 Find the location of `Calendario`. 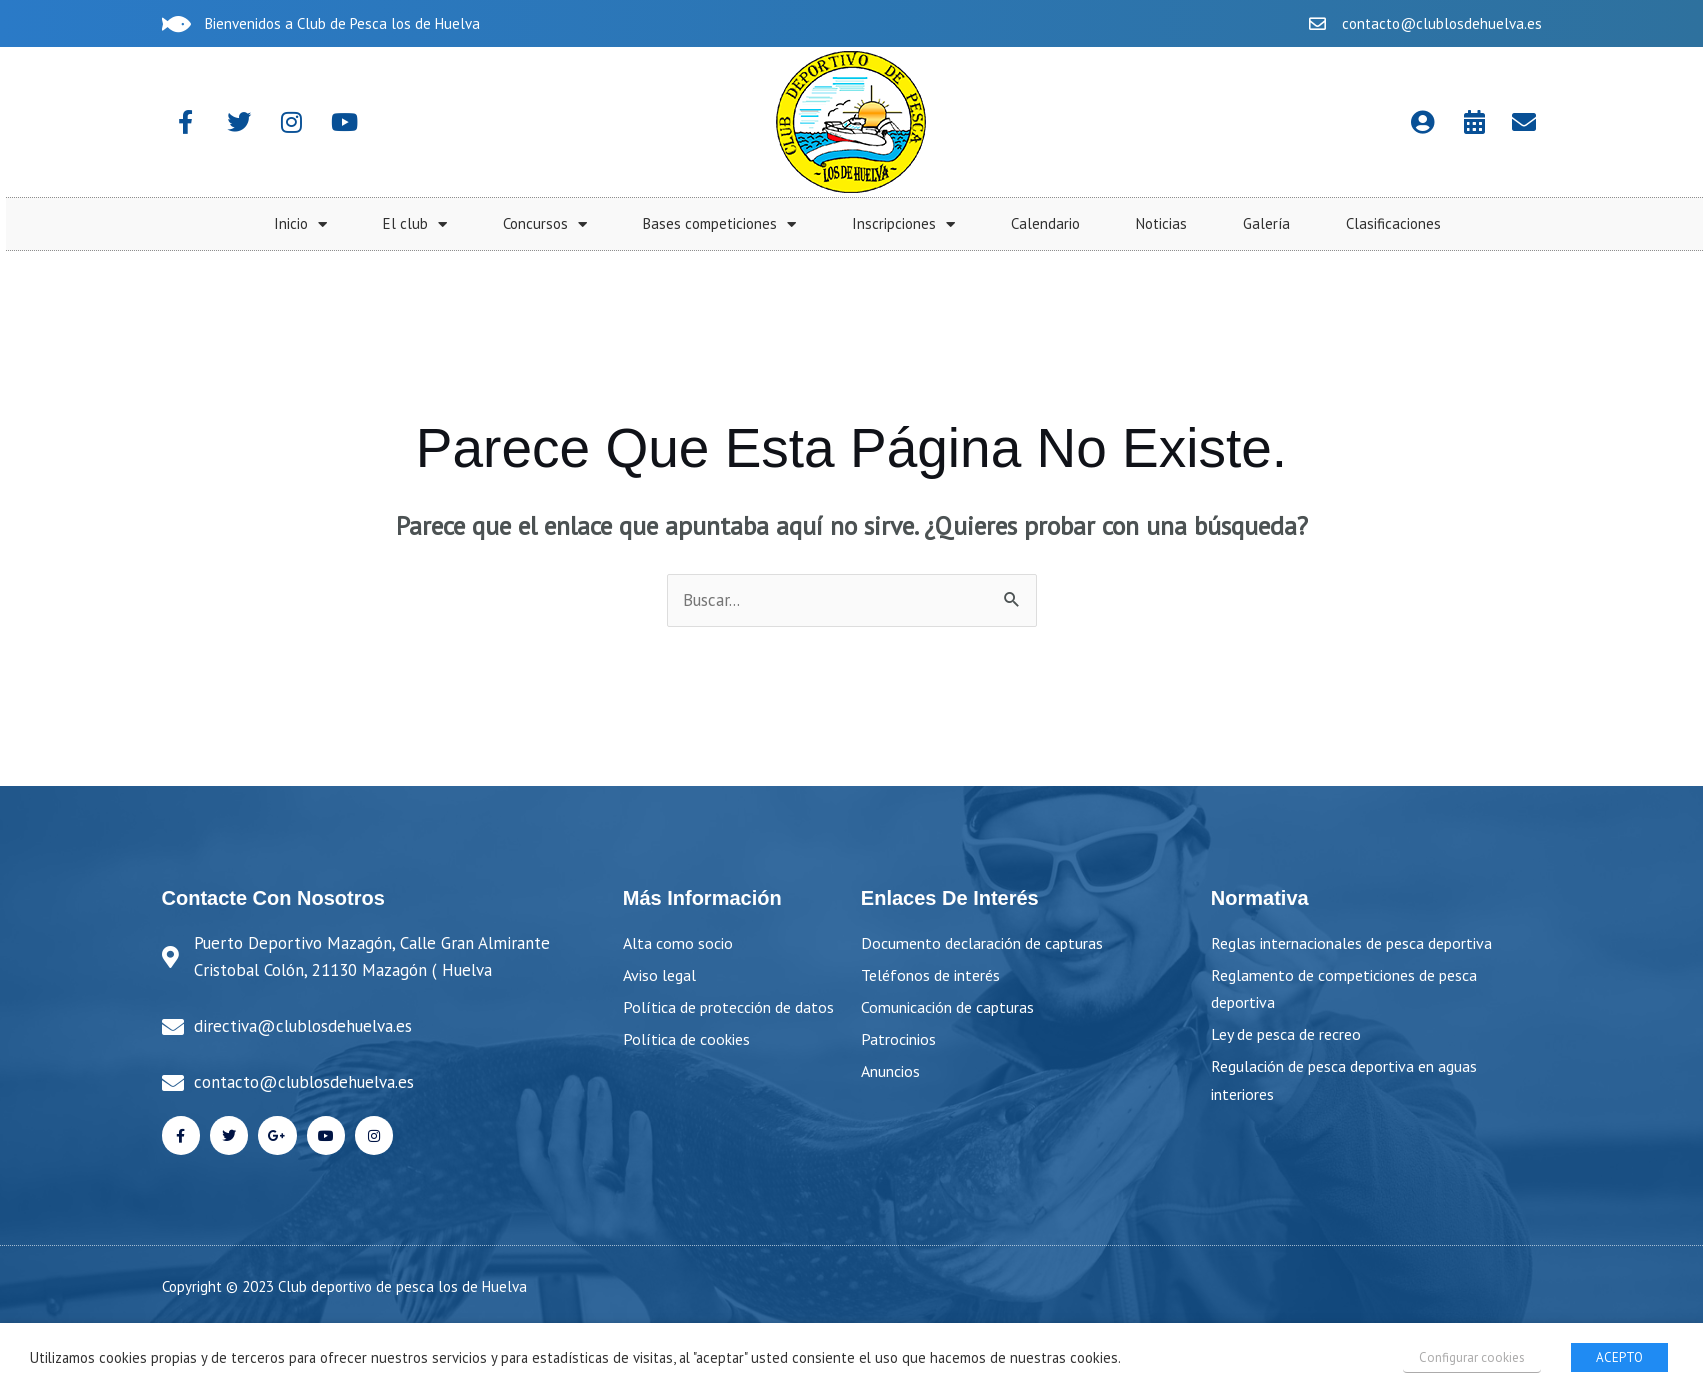

Calendario is located at coordinates (1502, 223).